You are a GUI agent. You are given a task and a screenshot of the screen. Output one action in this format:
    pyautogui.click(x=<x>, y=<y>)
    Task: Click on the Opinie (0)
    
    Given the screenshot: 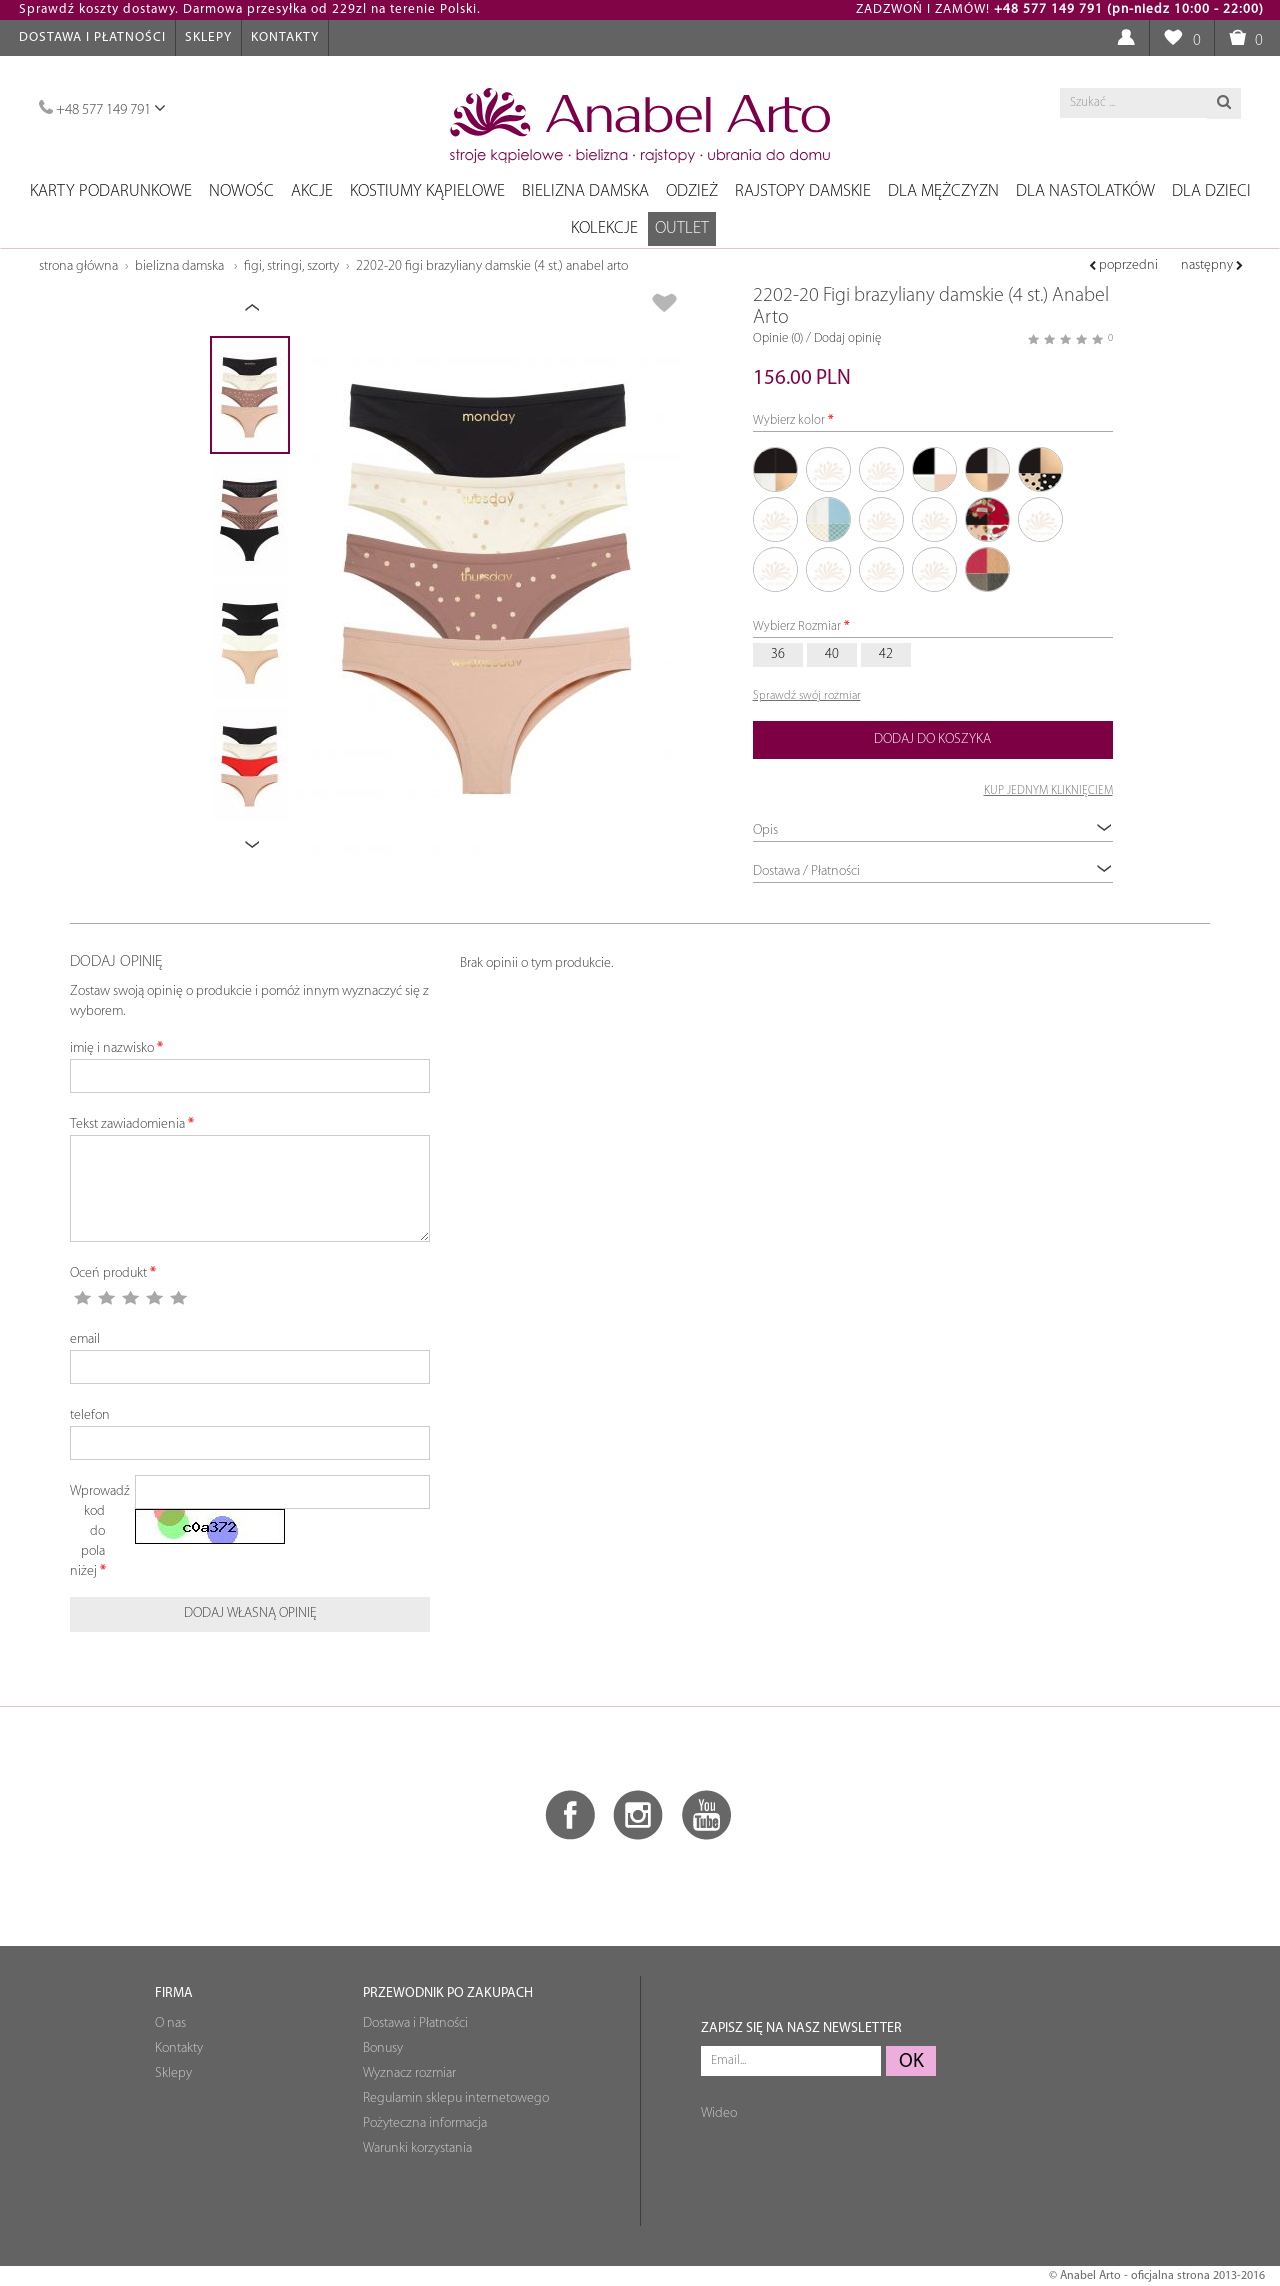 What is the action you would take?
    pyautogui.click(x=778, y=338)
    